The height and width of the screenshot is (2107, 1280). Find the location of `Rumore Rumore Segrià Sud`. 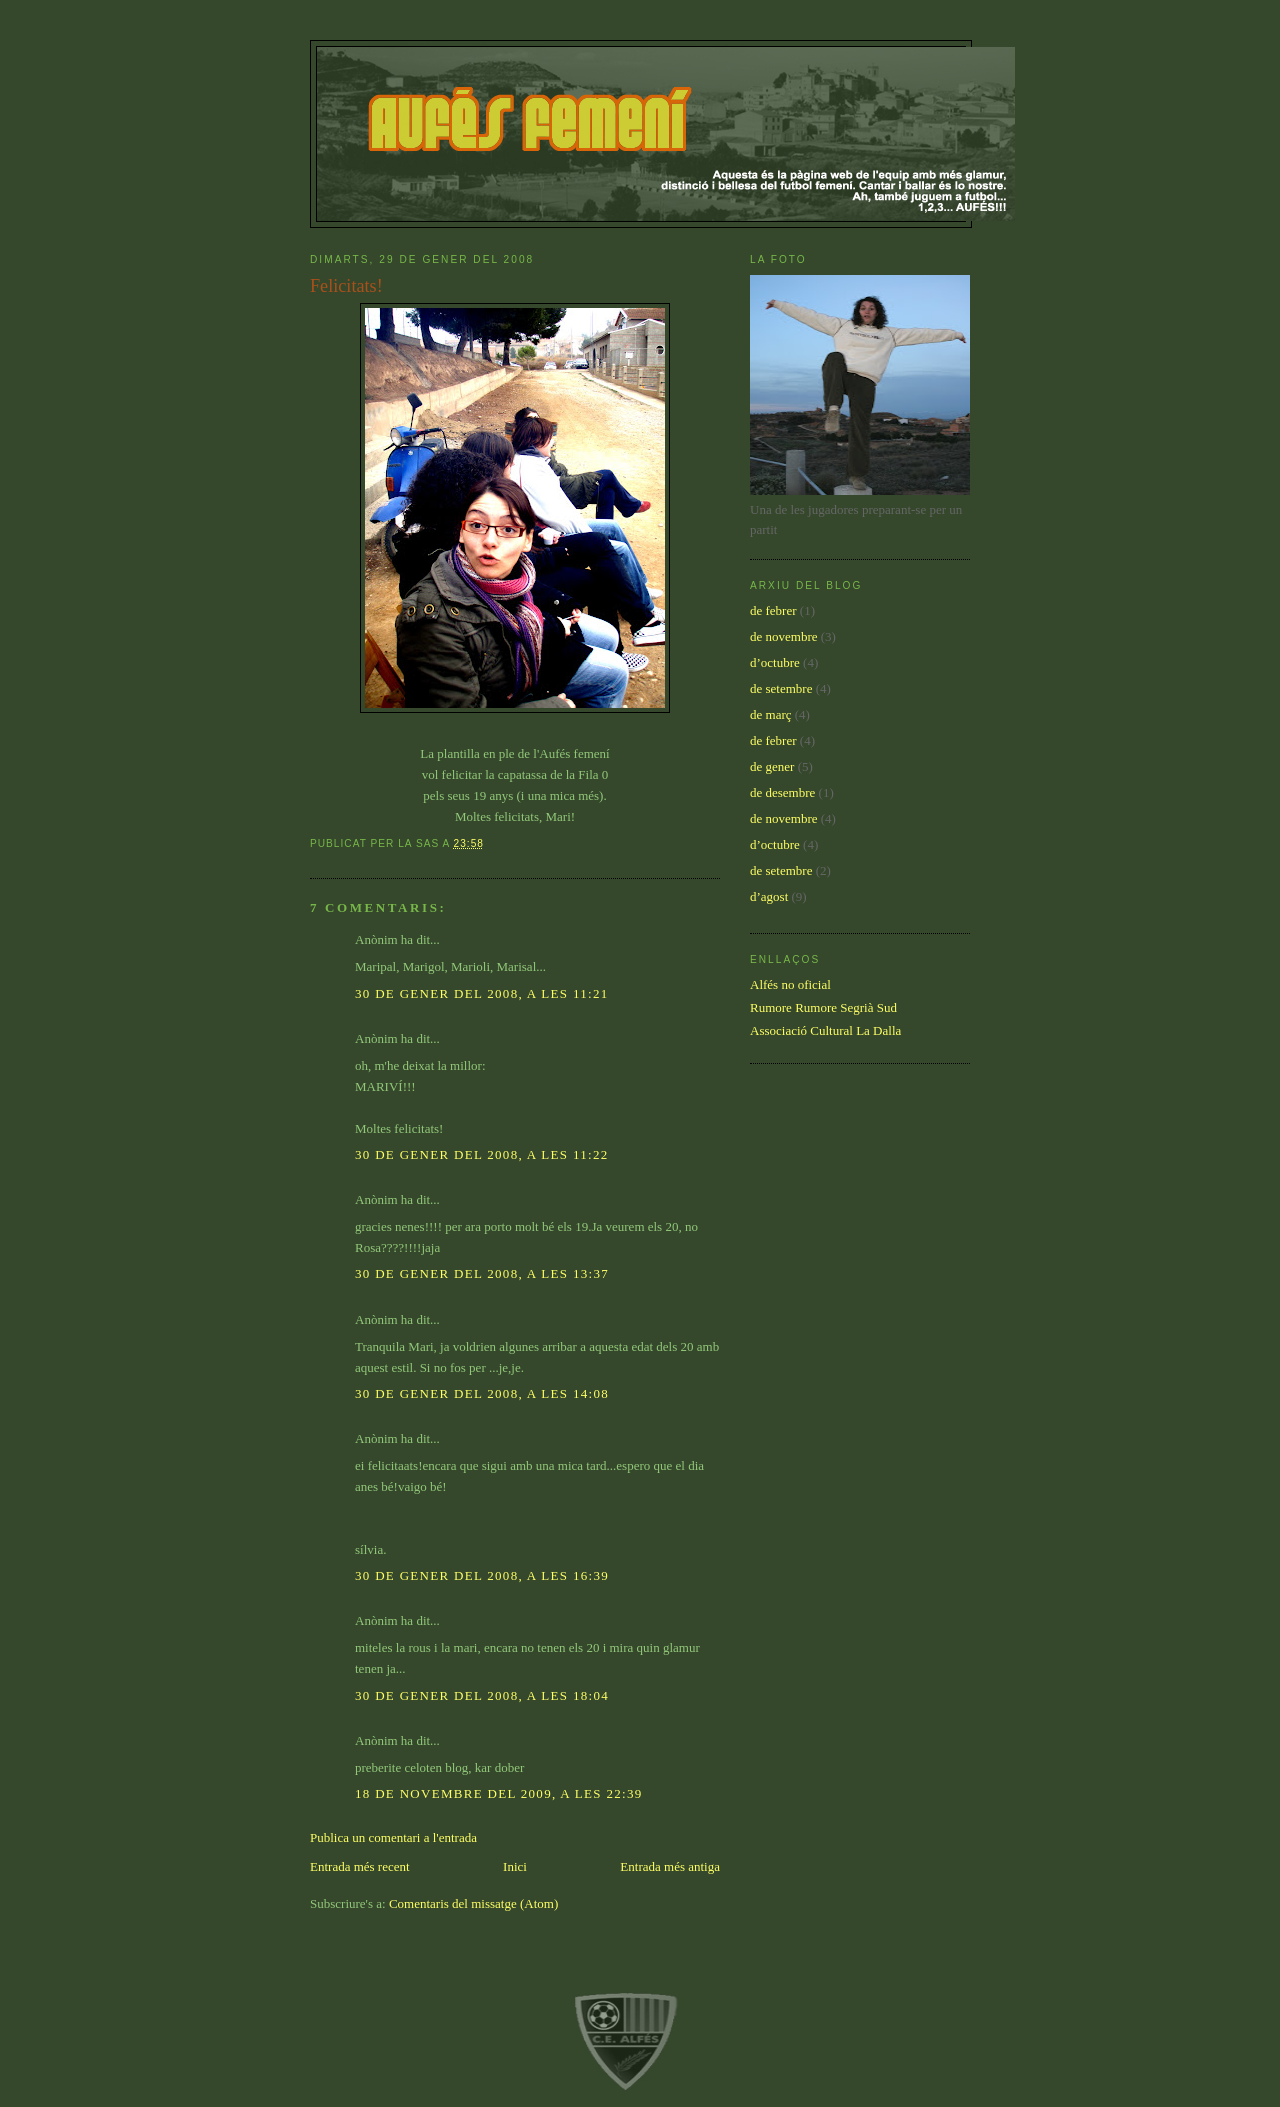

Rumore Rumore Segrià Sud is located at coordinates (823, 1007).